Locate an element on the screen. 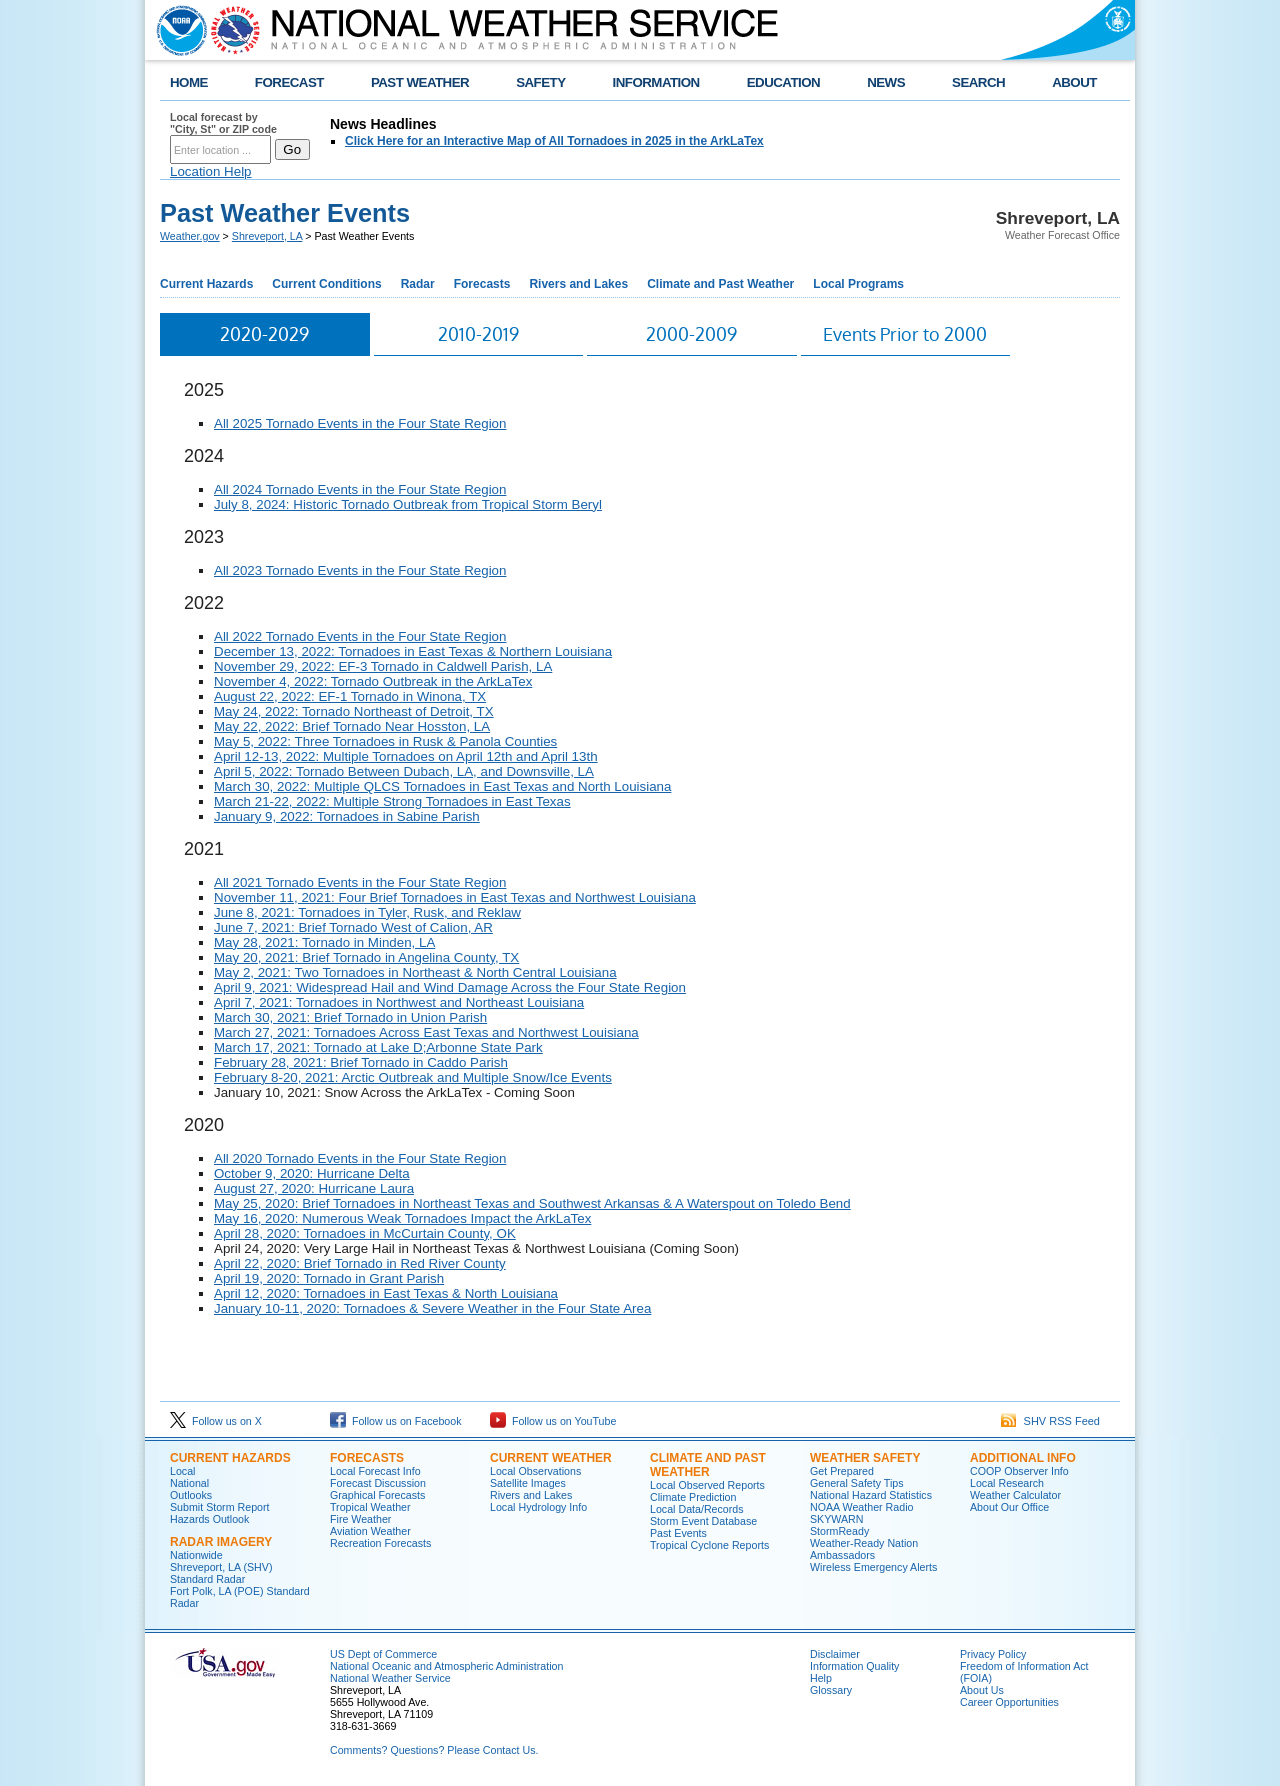 This screenshot has width=1280, height=1786. Follow us on Facebook is located at coordinates (396, 1421).